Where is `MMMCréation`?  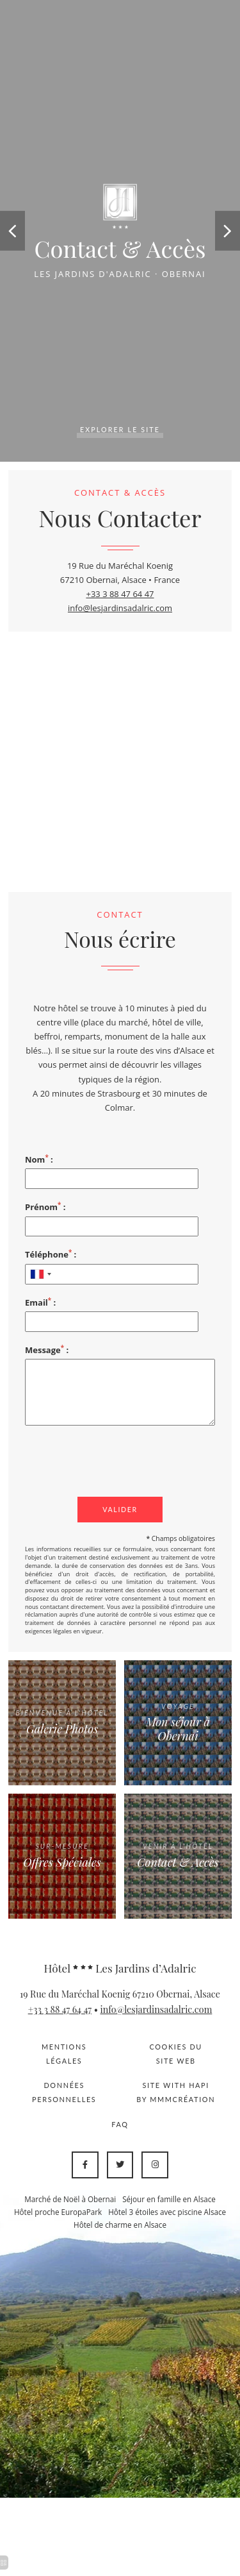 MMMCréation is located at coordinates (182, 2099).